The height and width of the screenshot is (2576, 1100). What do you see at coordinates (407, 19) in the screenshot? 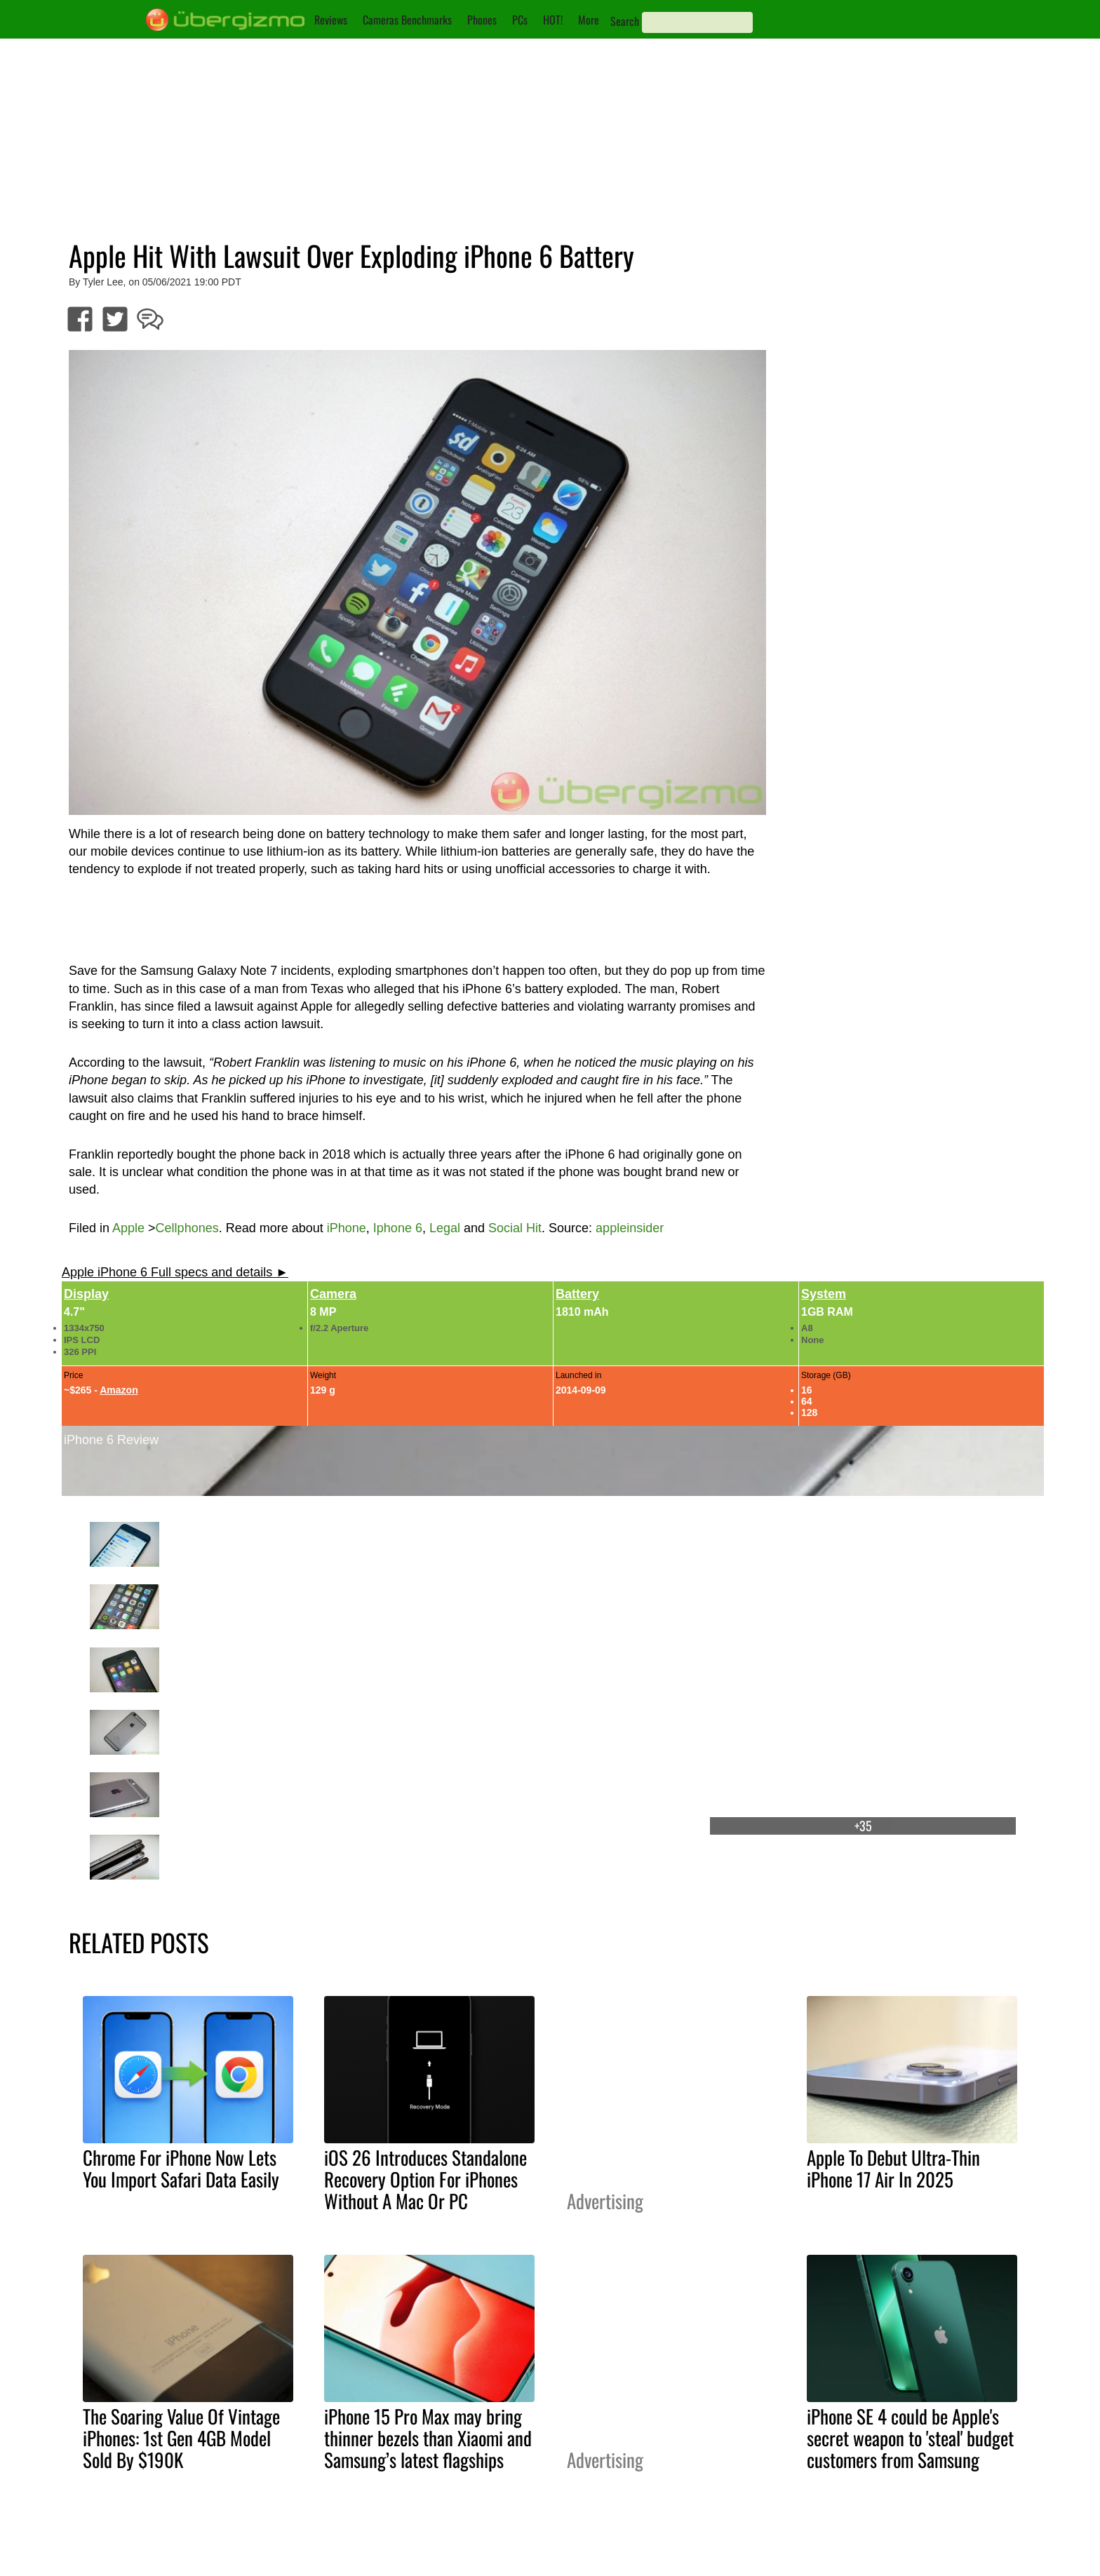
I see `Cameras Benchmarks` at bounding box center [407, 19].